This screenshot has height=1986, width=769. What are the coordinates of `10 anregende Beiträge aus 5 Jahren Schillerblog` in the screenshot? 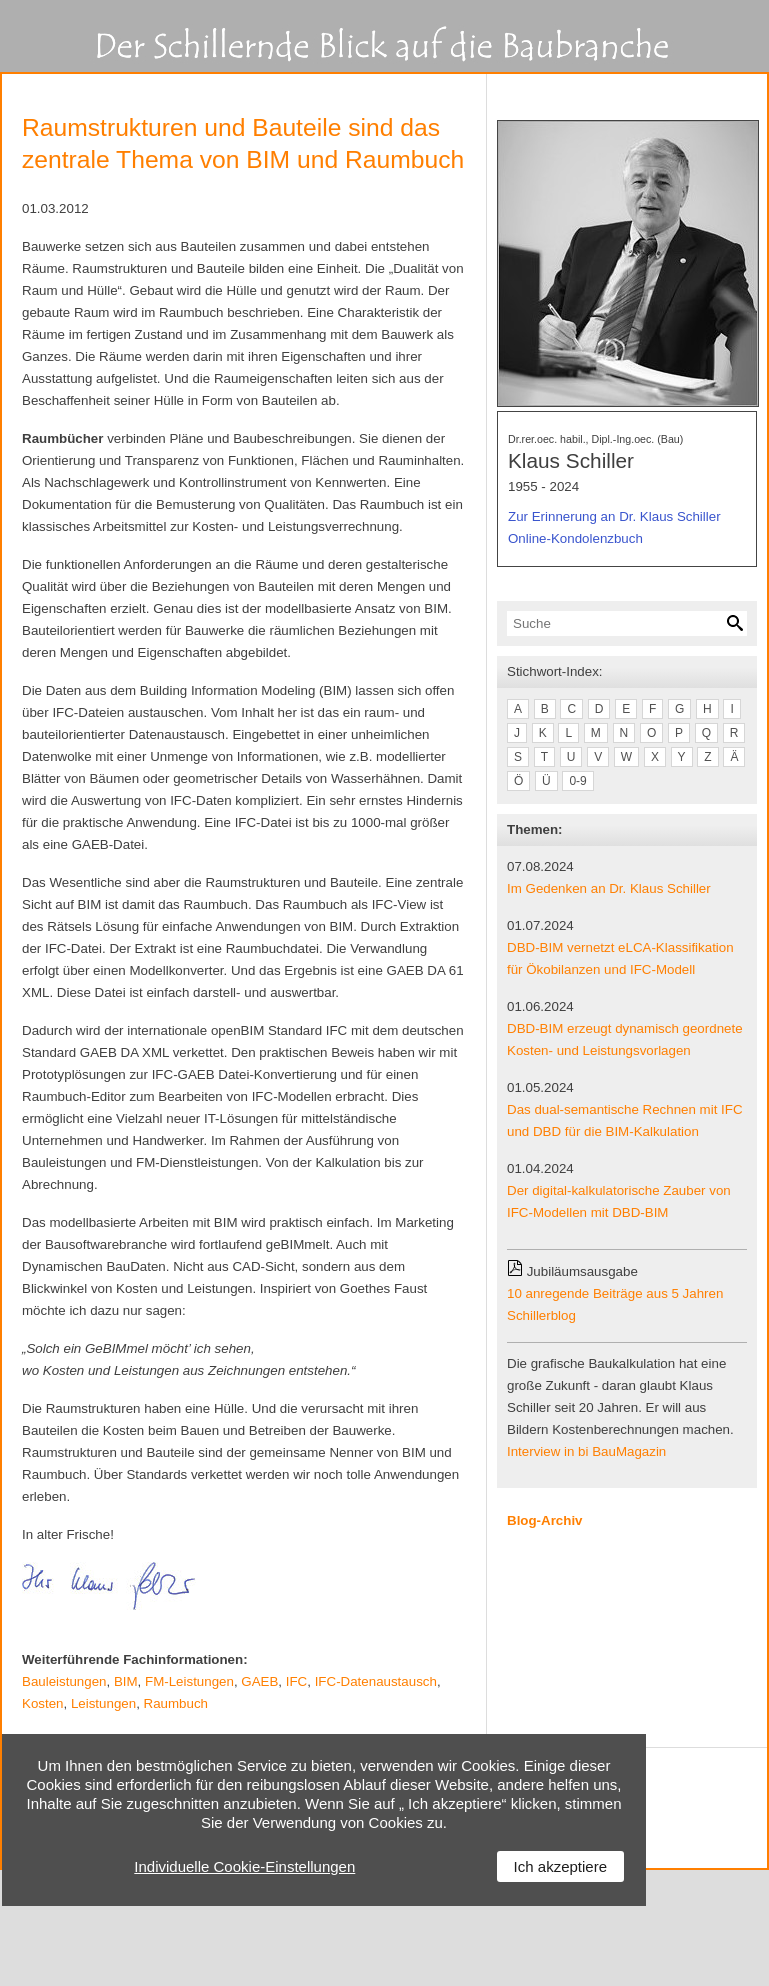 It's located at (615, 1304).